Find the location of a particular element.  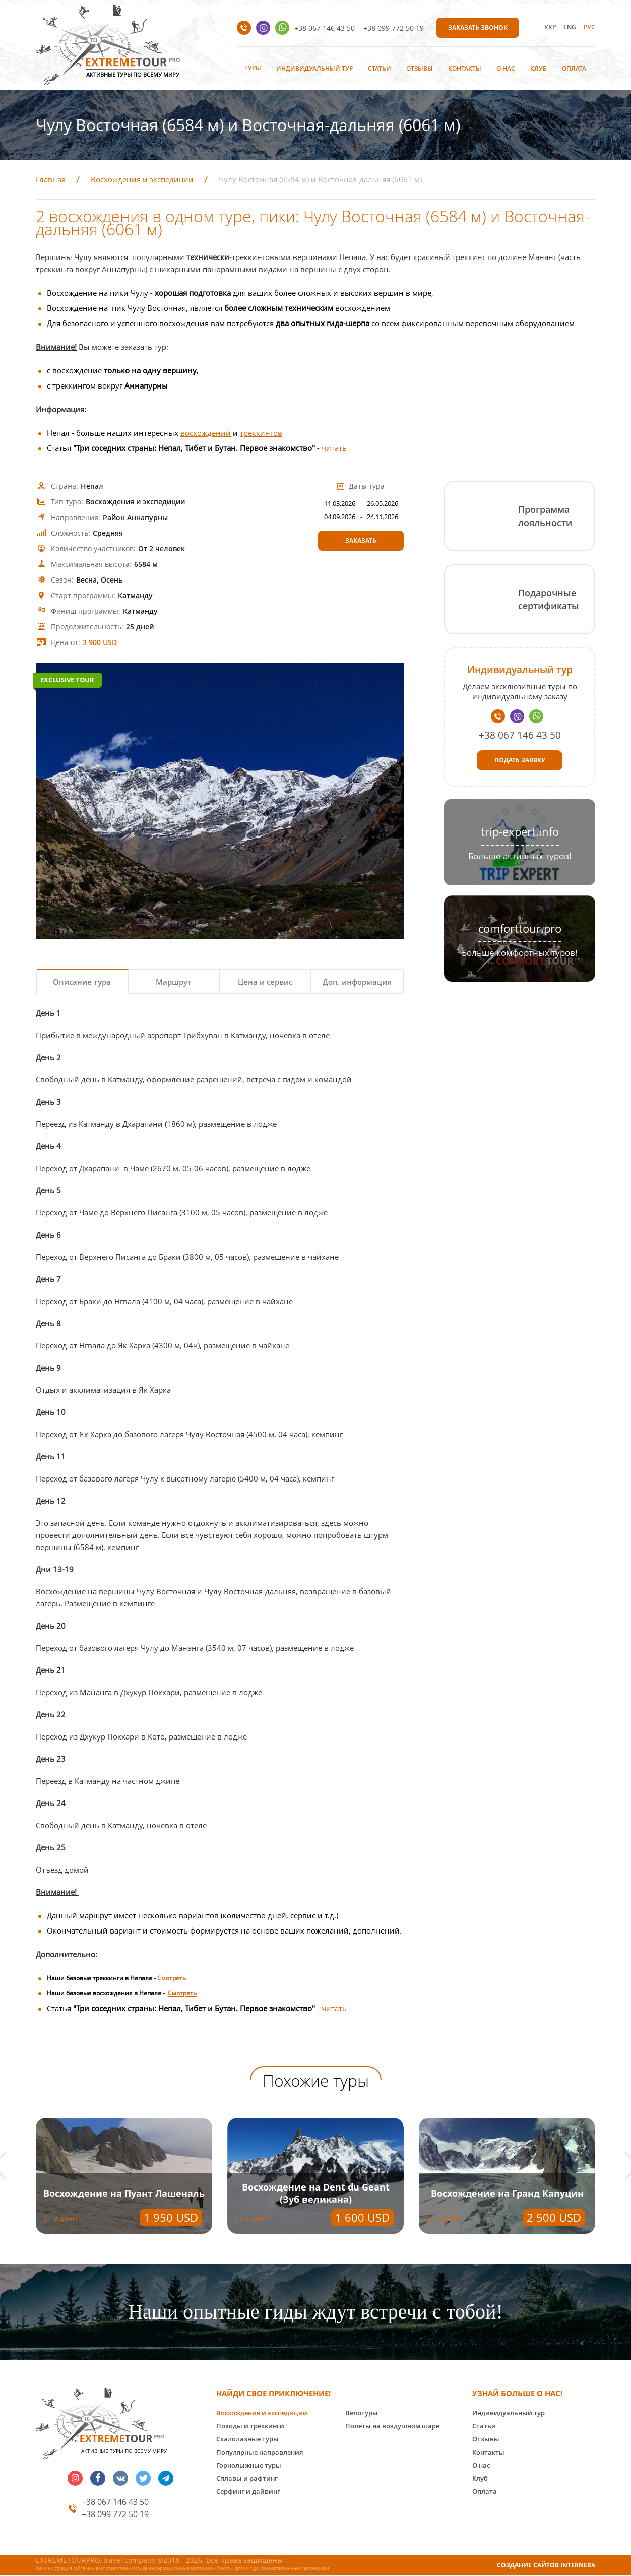

insta is located at coordinates (75, 2478).